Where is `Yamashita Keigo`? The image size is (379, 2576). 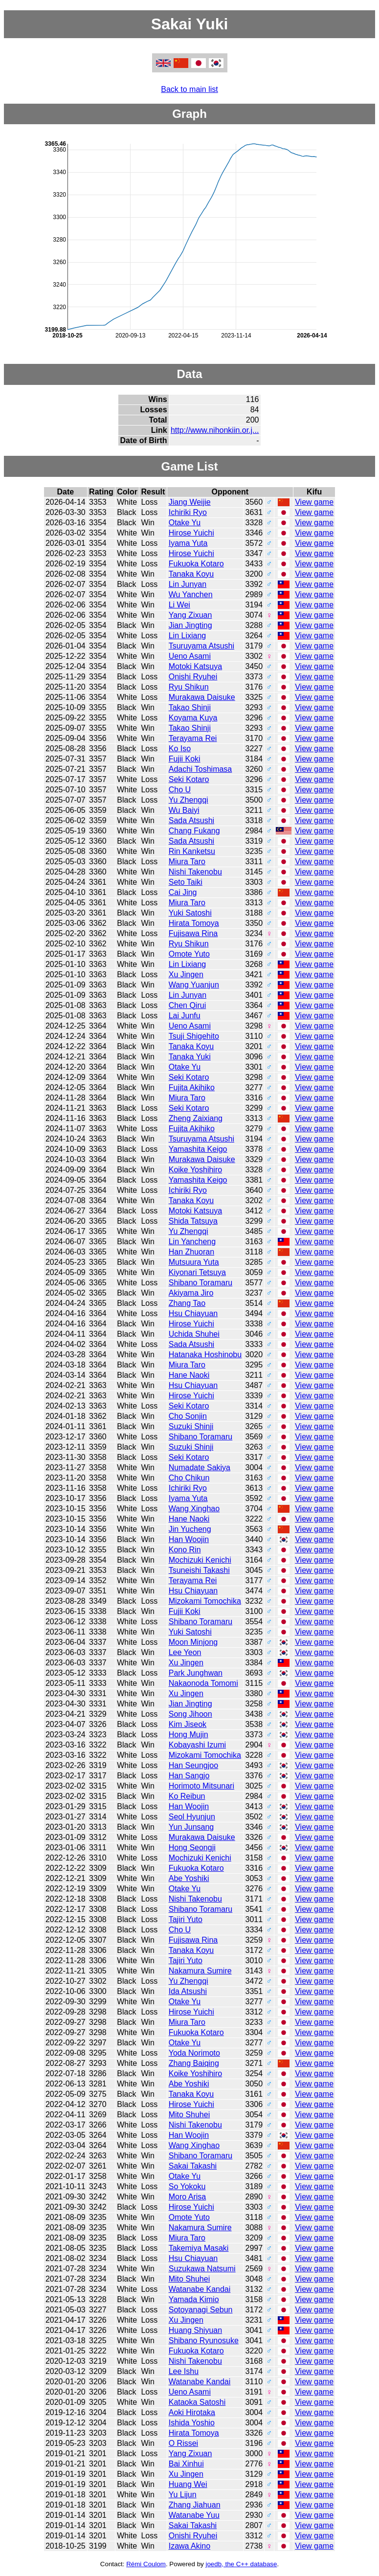
Yamashita Keigo is located at coordinates (198, 1149).